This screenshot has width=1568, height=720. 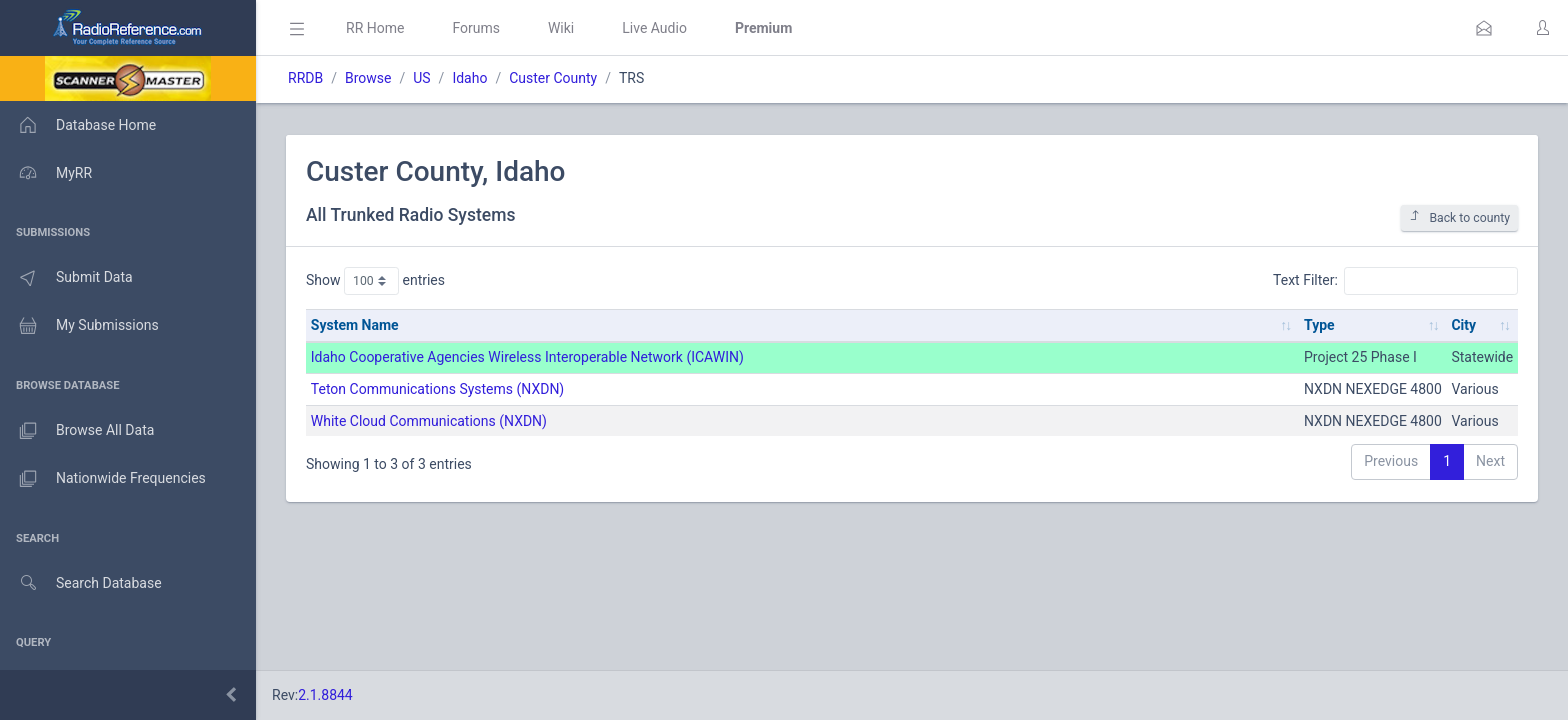 What do you see at coordinates (1319, 325) in the screenshot?
I see `Type [Type: activate to sort column ascending]` at bounding box center [1319, 325].